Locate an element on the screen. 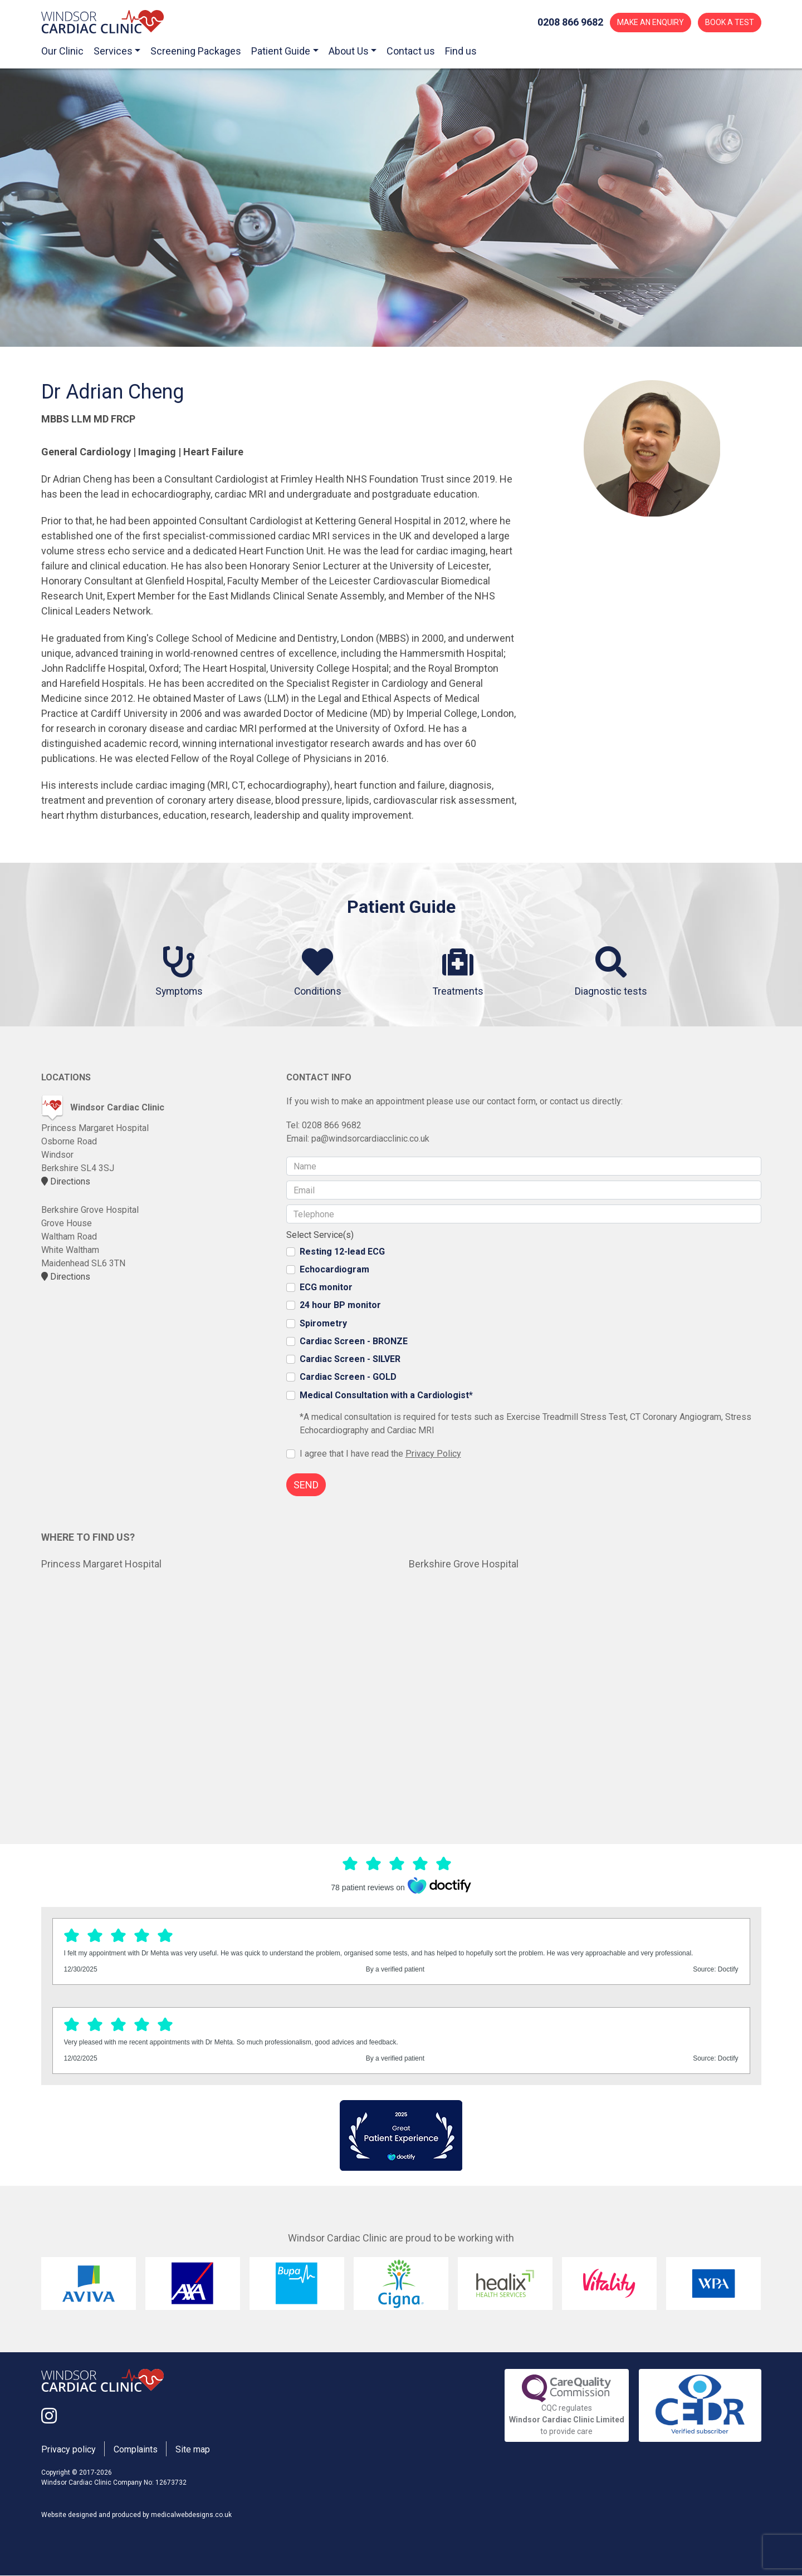  ECG monitor is located at coordinates (326, 1287).